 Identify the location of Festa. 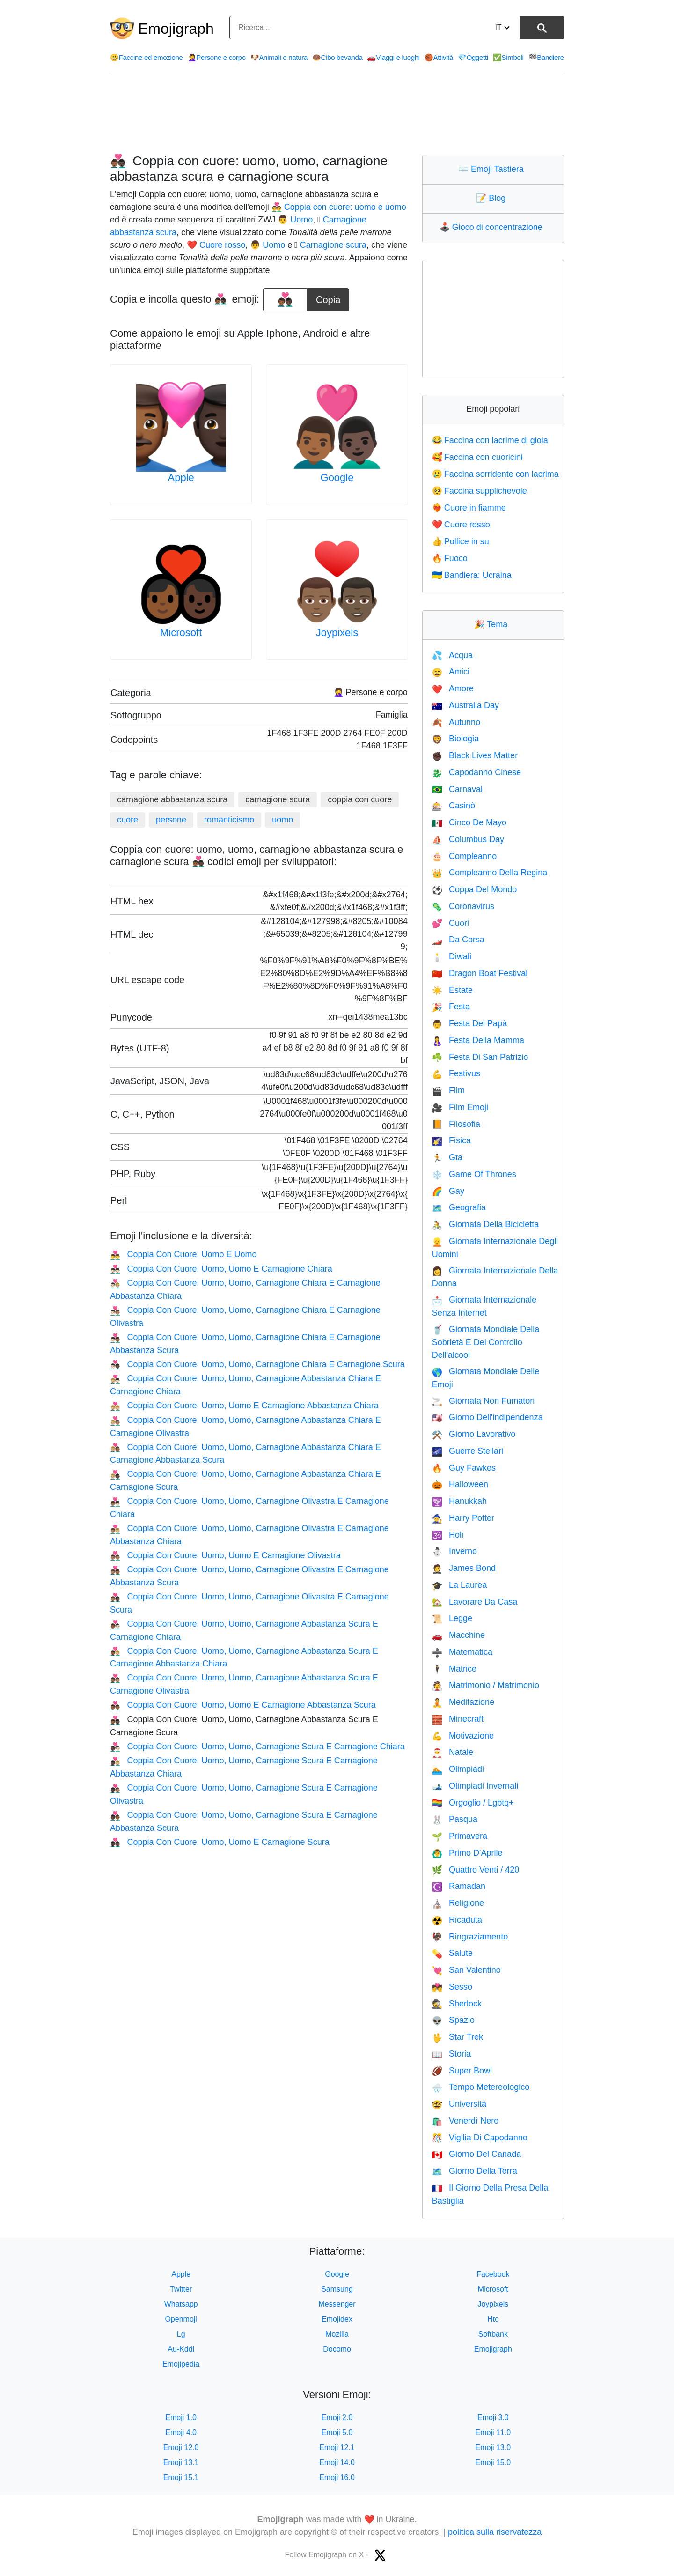
(451, 1006).